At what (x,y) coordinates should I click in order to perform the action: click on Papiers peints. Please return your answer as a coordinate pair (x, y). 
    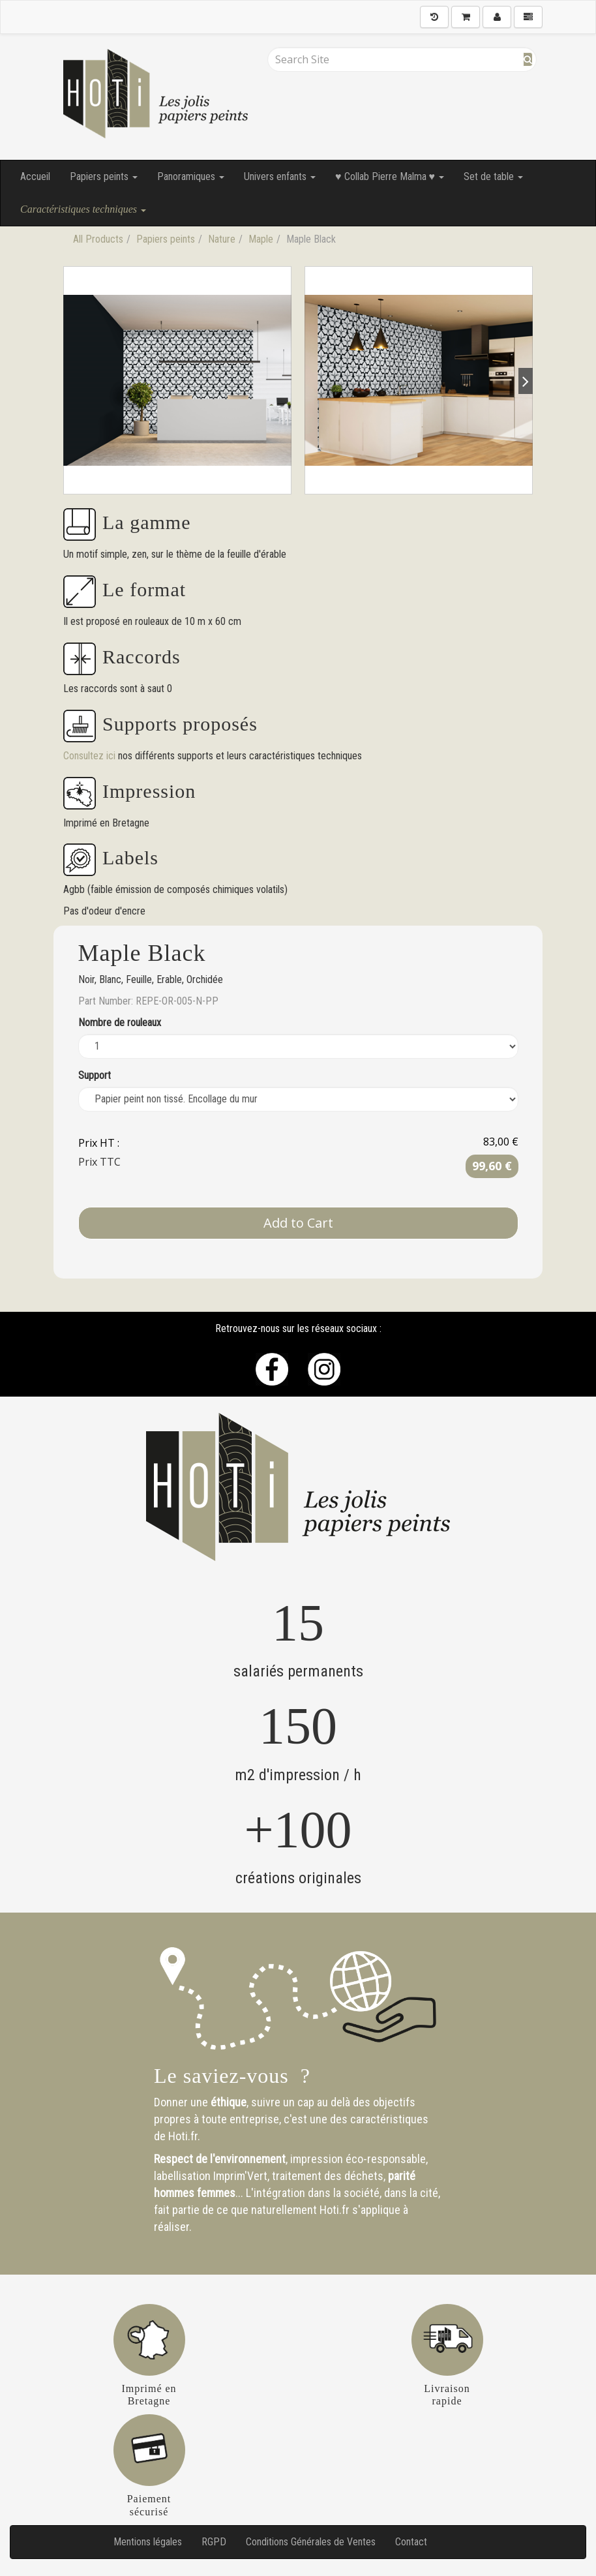
    Looking at the image, I should click on (104, 176).